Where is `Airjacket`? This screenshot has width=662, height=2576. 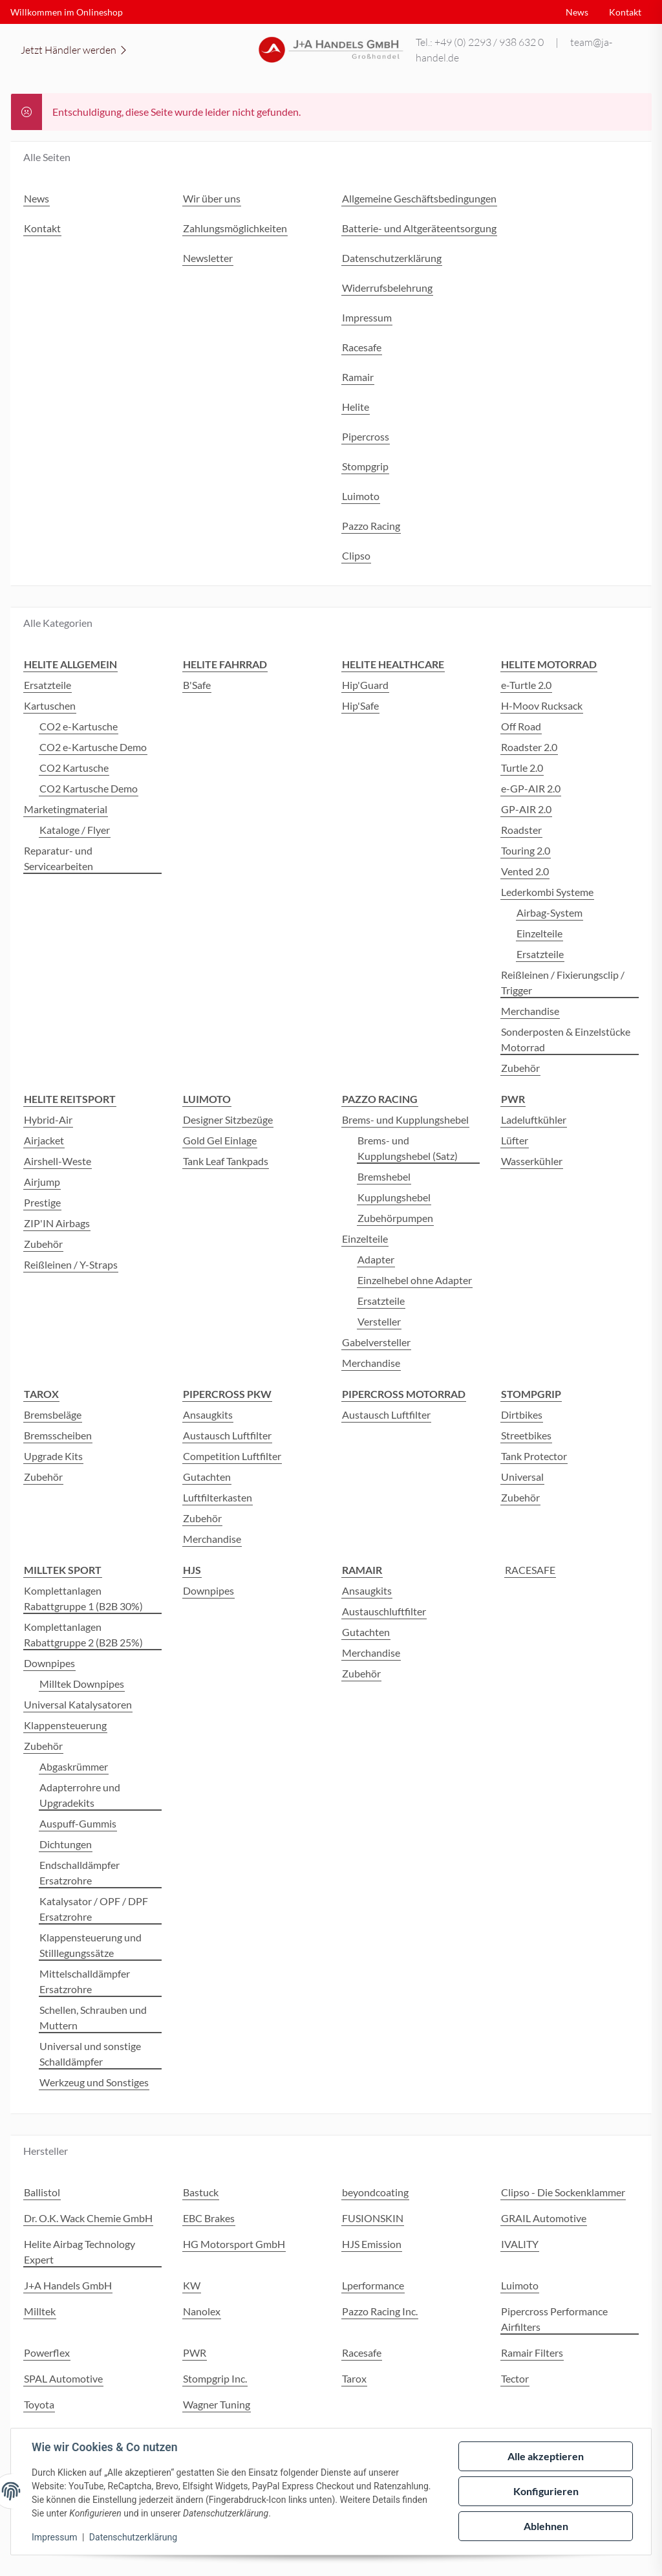
Airjacket is located at coordinates (44, 1140).